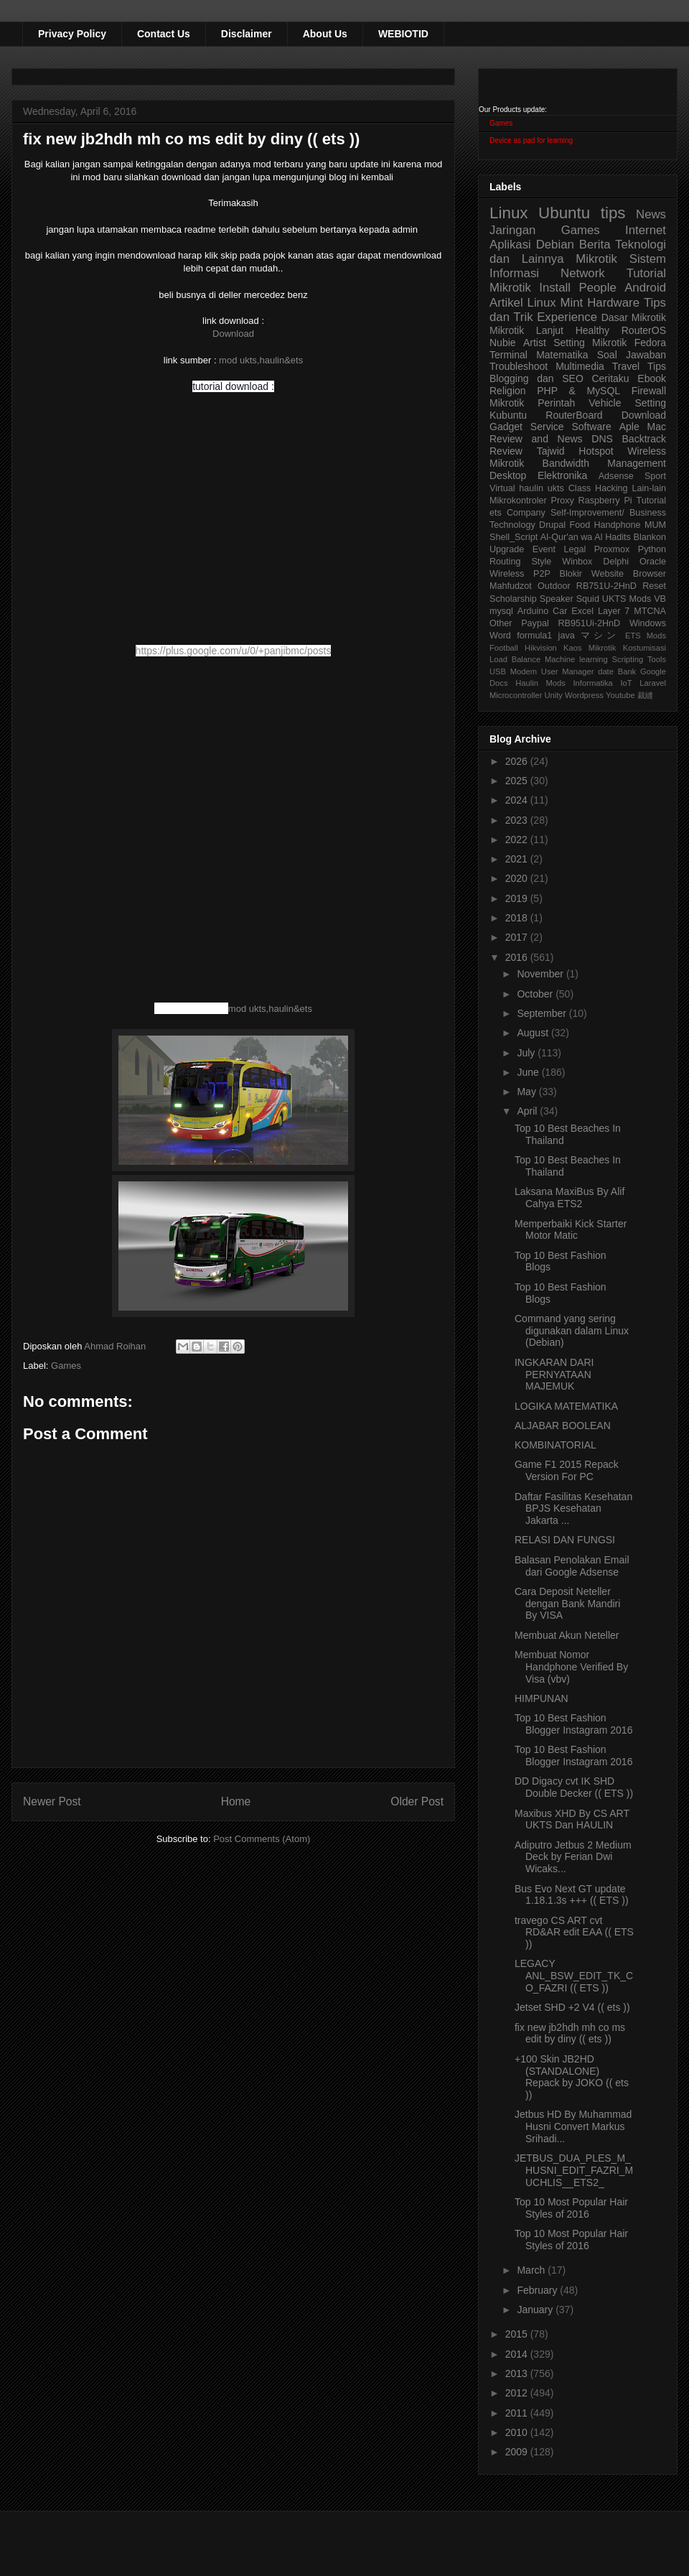 Image resolution: width=689 pixels, height=2576 pixels. I want to click on Gadget, so click(505, 426).